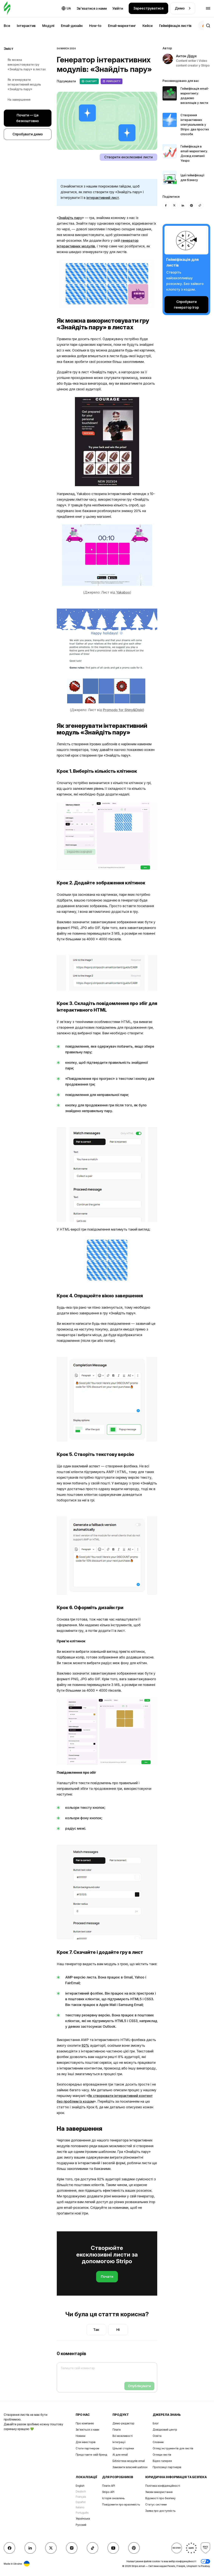  Describe the element at coordinates (71, 26) in the screenshot. I see `Email-дизайн` at that location.